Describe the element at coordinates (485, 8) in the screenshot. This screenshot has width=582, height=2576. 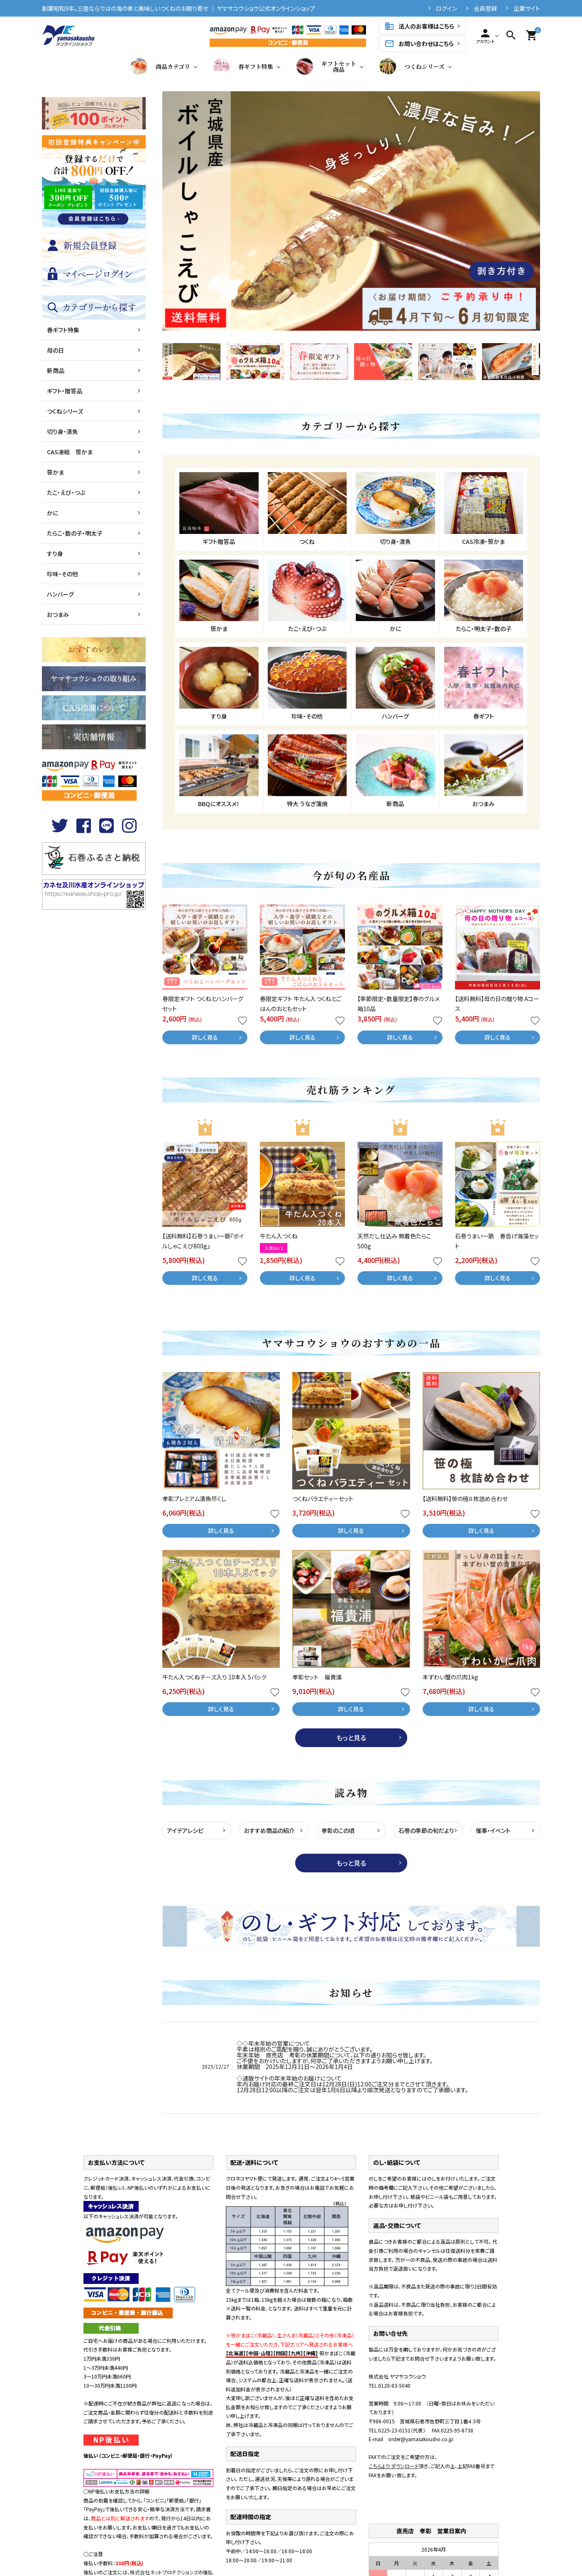
I see `会員登録` at that location.